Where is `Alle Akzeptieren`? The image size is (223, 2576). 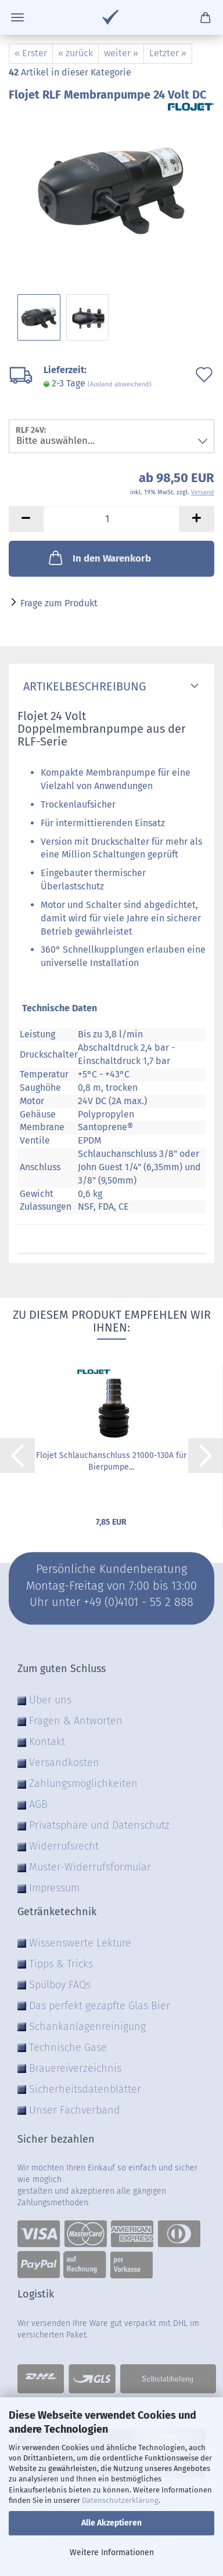 Alle Akzeptieren is located at coordinates (111, 2523).